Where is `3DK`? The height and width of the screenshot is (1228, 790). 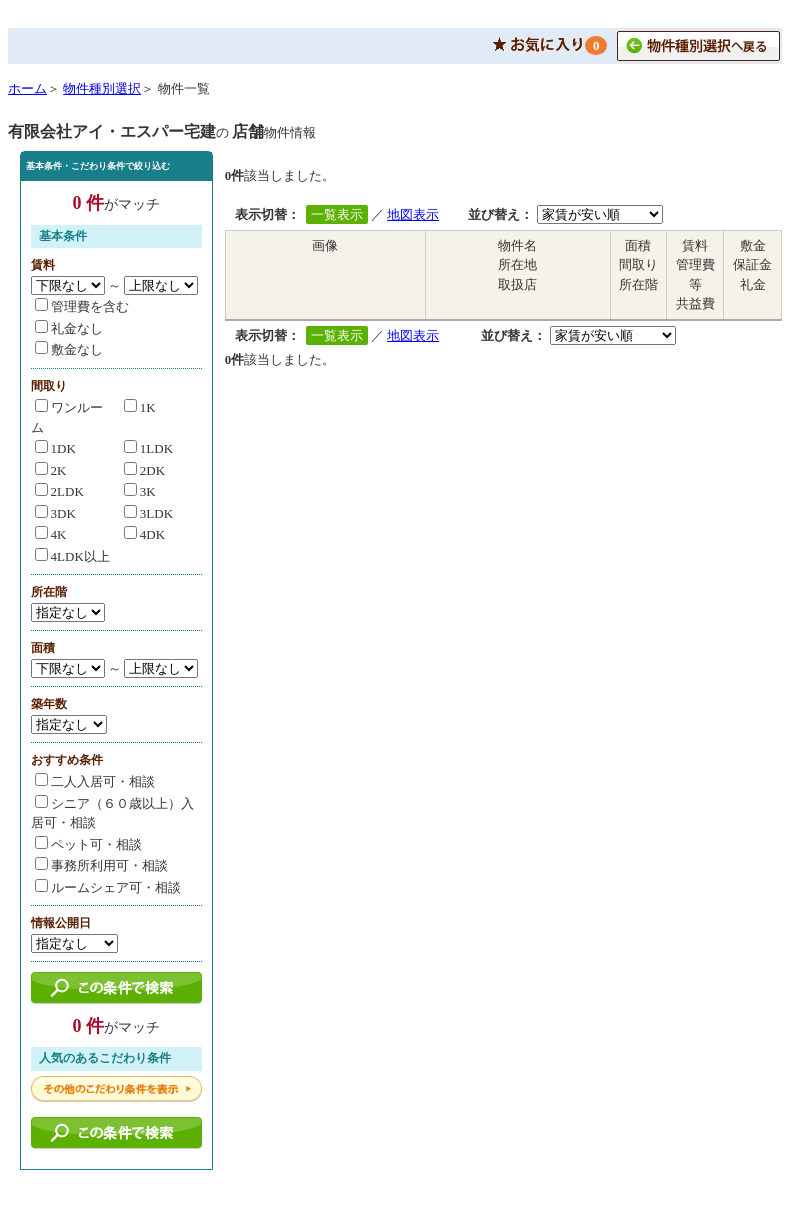 3DK is located at coordinates (55, 513).